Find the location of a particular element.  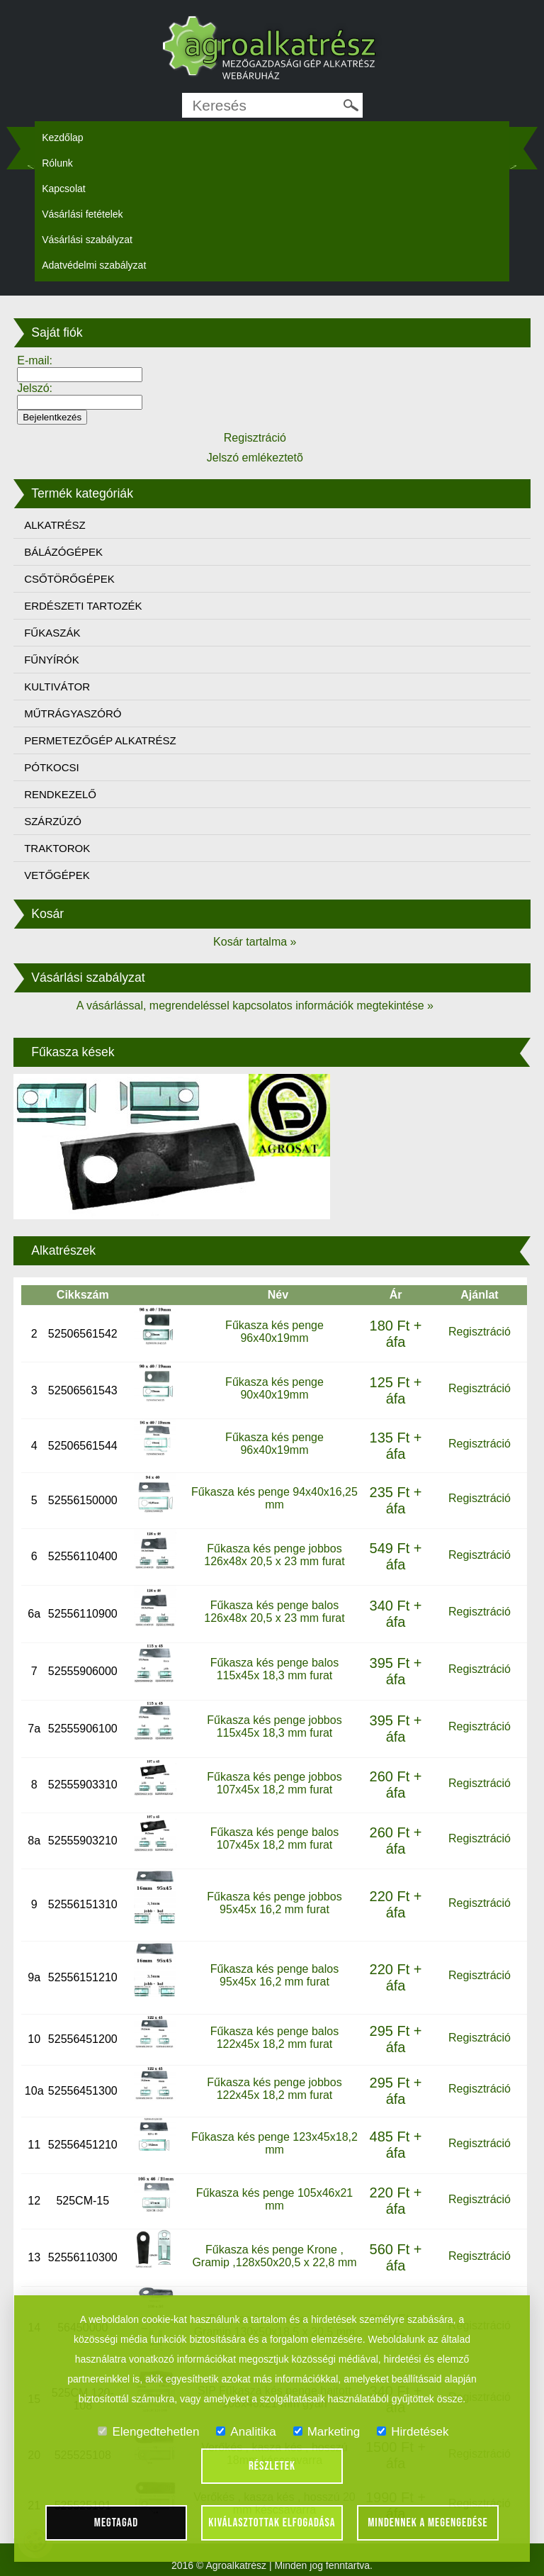

MŰTRÁGYASZÓRÓ is located at coordinates (72, 713).